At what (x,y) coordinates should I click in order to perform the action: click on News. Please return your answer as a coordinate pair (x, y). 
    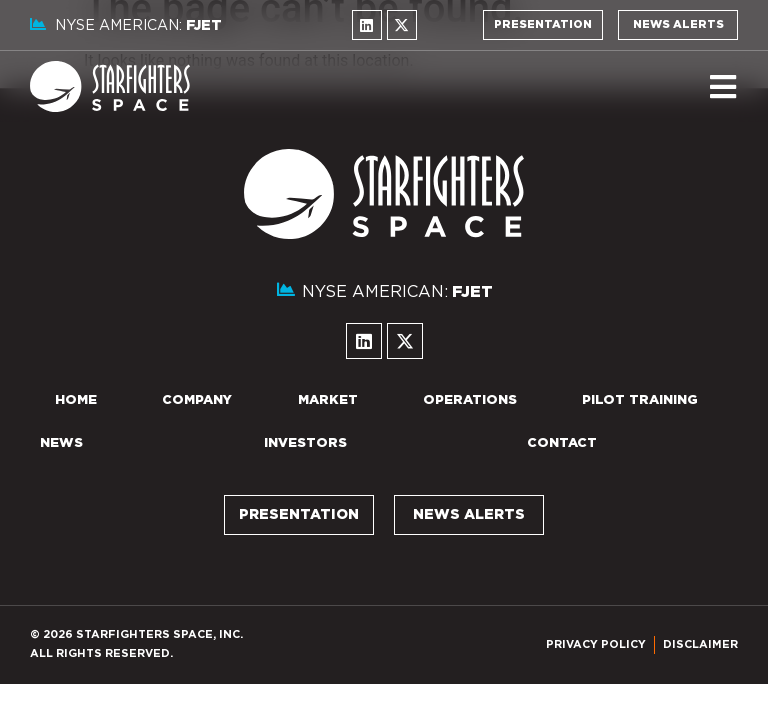
    Looking at the image, I should click on (61, 443).